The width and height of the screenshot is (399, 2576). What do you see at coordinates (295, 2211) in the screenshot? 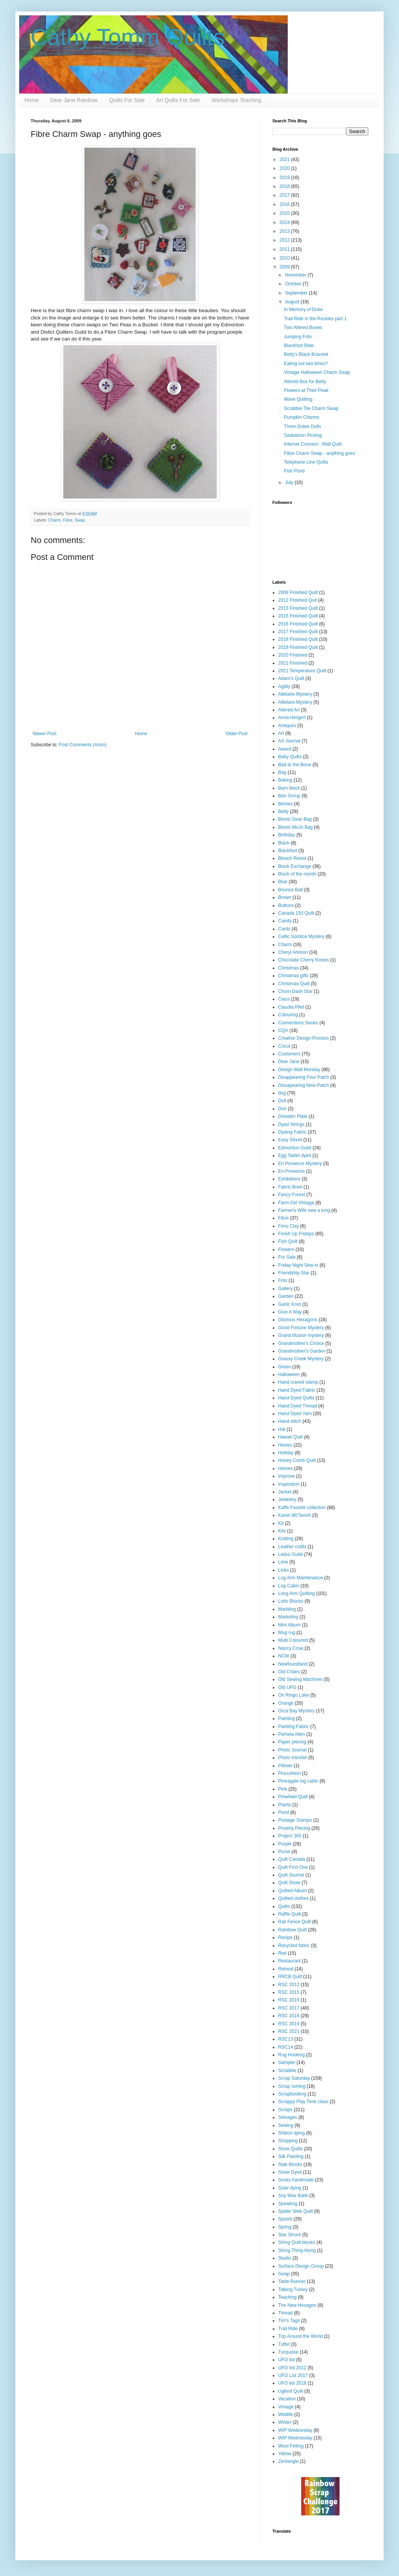
I see `Spider Web Quilt` at bounding box center [295, 2211].